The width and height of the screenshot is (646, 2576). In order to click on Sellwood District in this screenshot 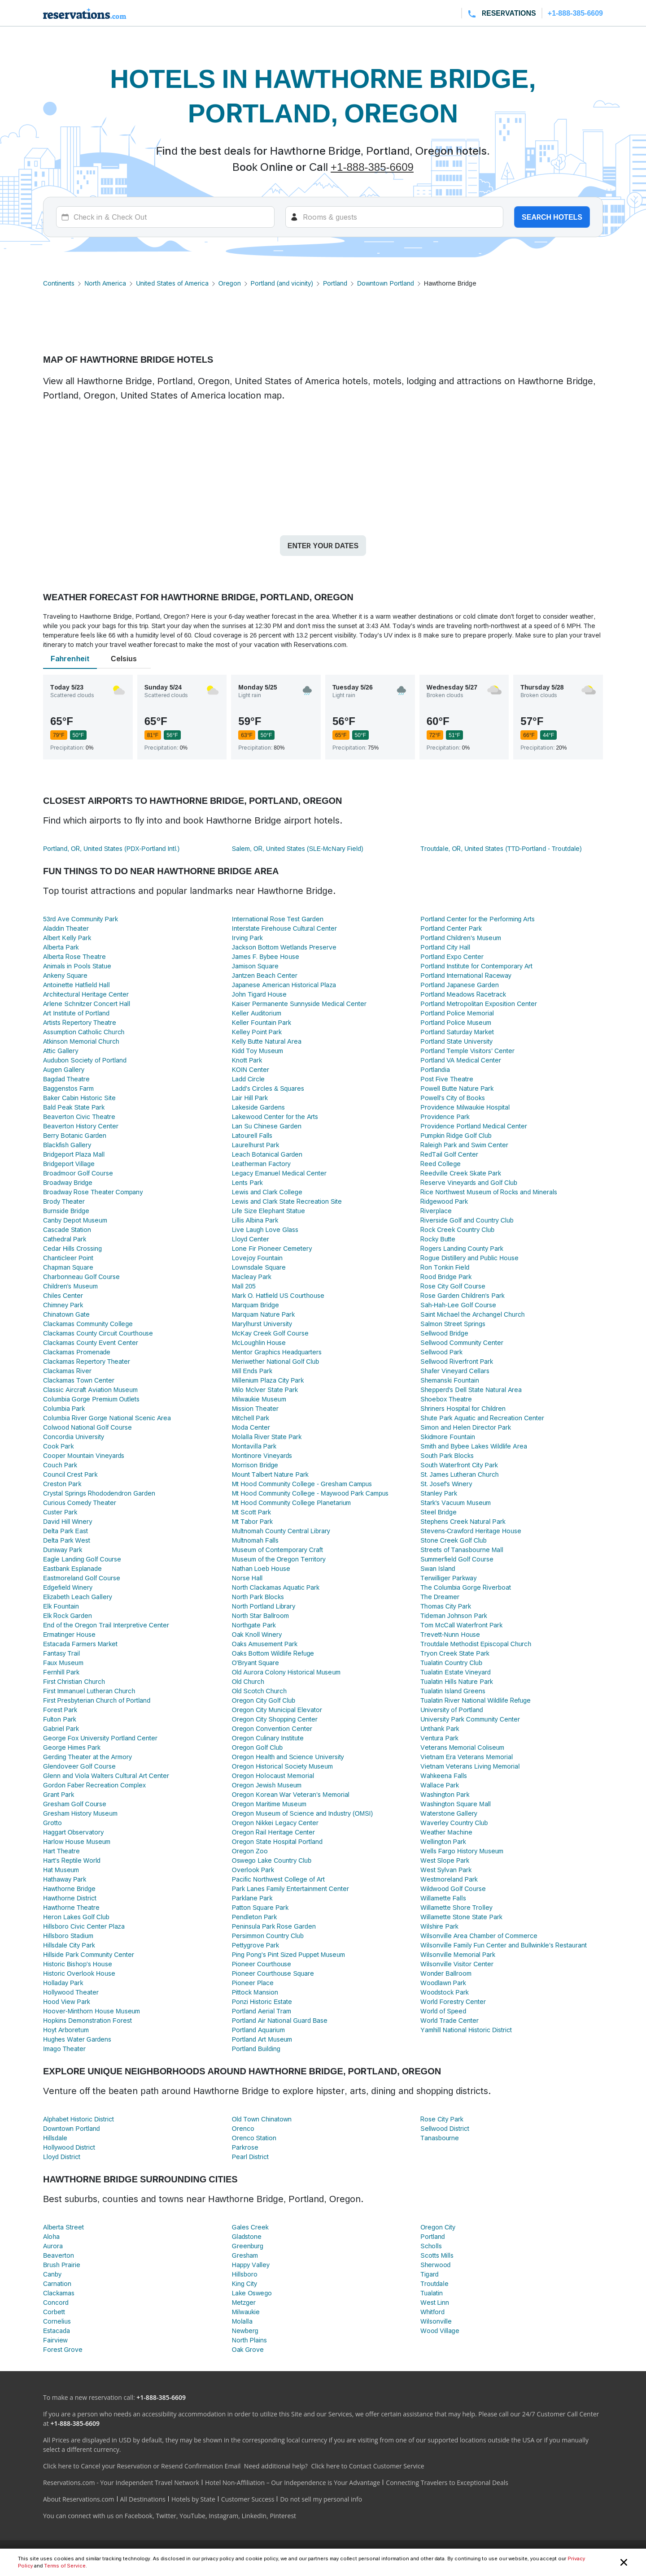, I will do `click(444, 2128)`.